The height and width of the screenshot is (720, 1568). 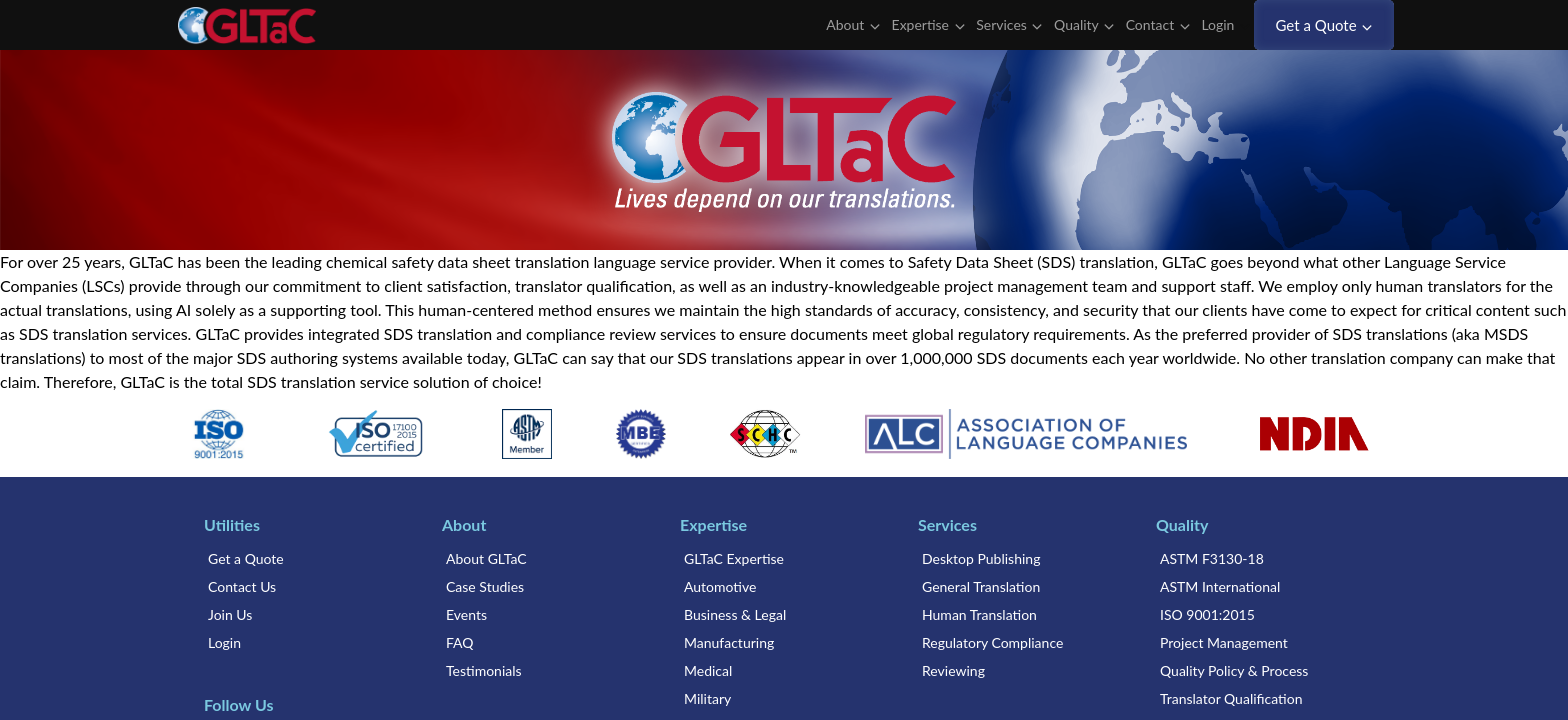 I want to click on Quality Policy & Process, so click(x=1234, y=670).